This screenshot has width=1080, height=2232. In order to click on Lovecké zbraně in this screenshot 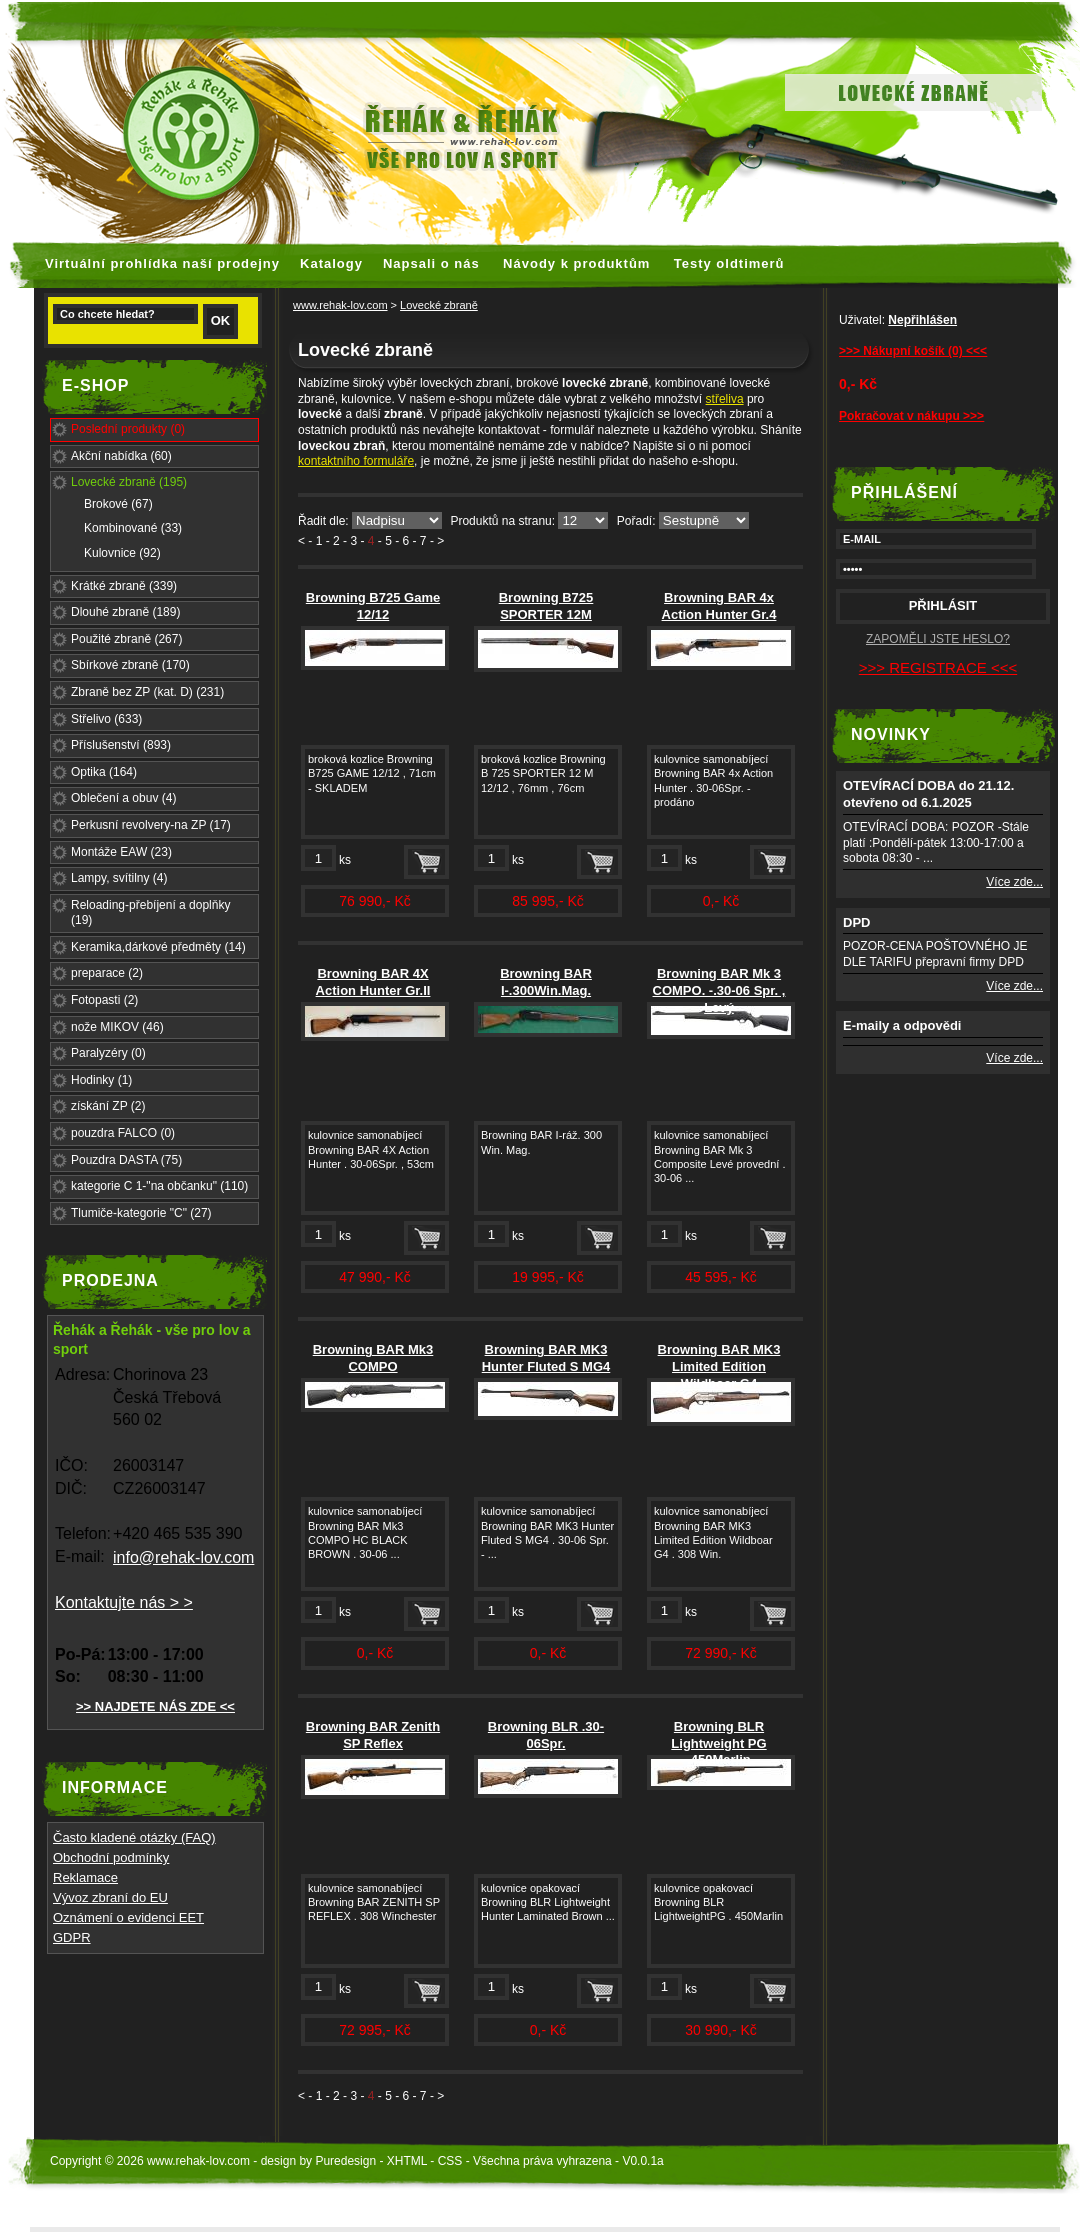, I will do `click(439, 305)`.